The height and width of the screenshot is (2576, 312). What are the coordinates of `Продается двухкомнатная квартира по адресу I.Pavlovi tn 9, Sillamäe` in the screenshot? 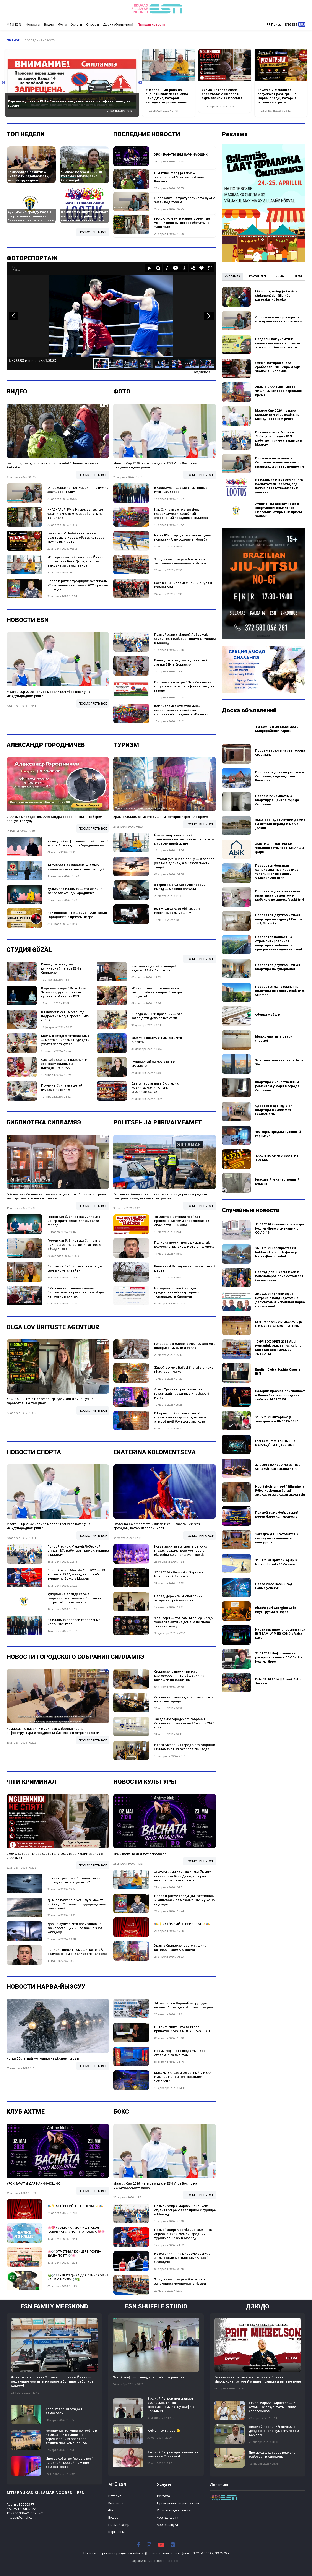 It's located at (278, 919).